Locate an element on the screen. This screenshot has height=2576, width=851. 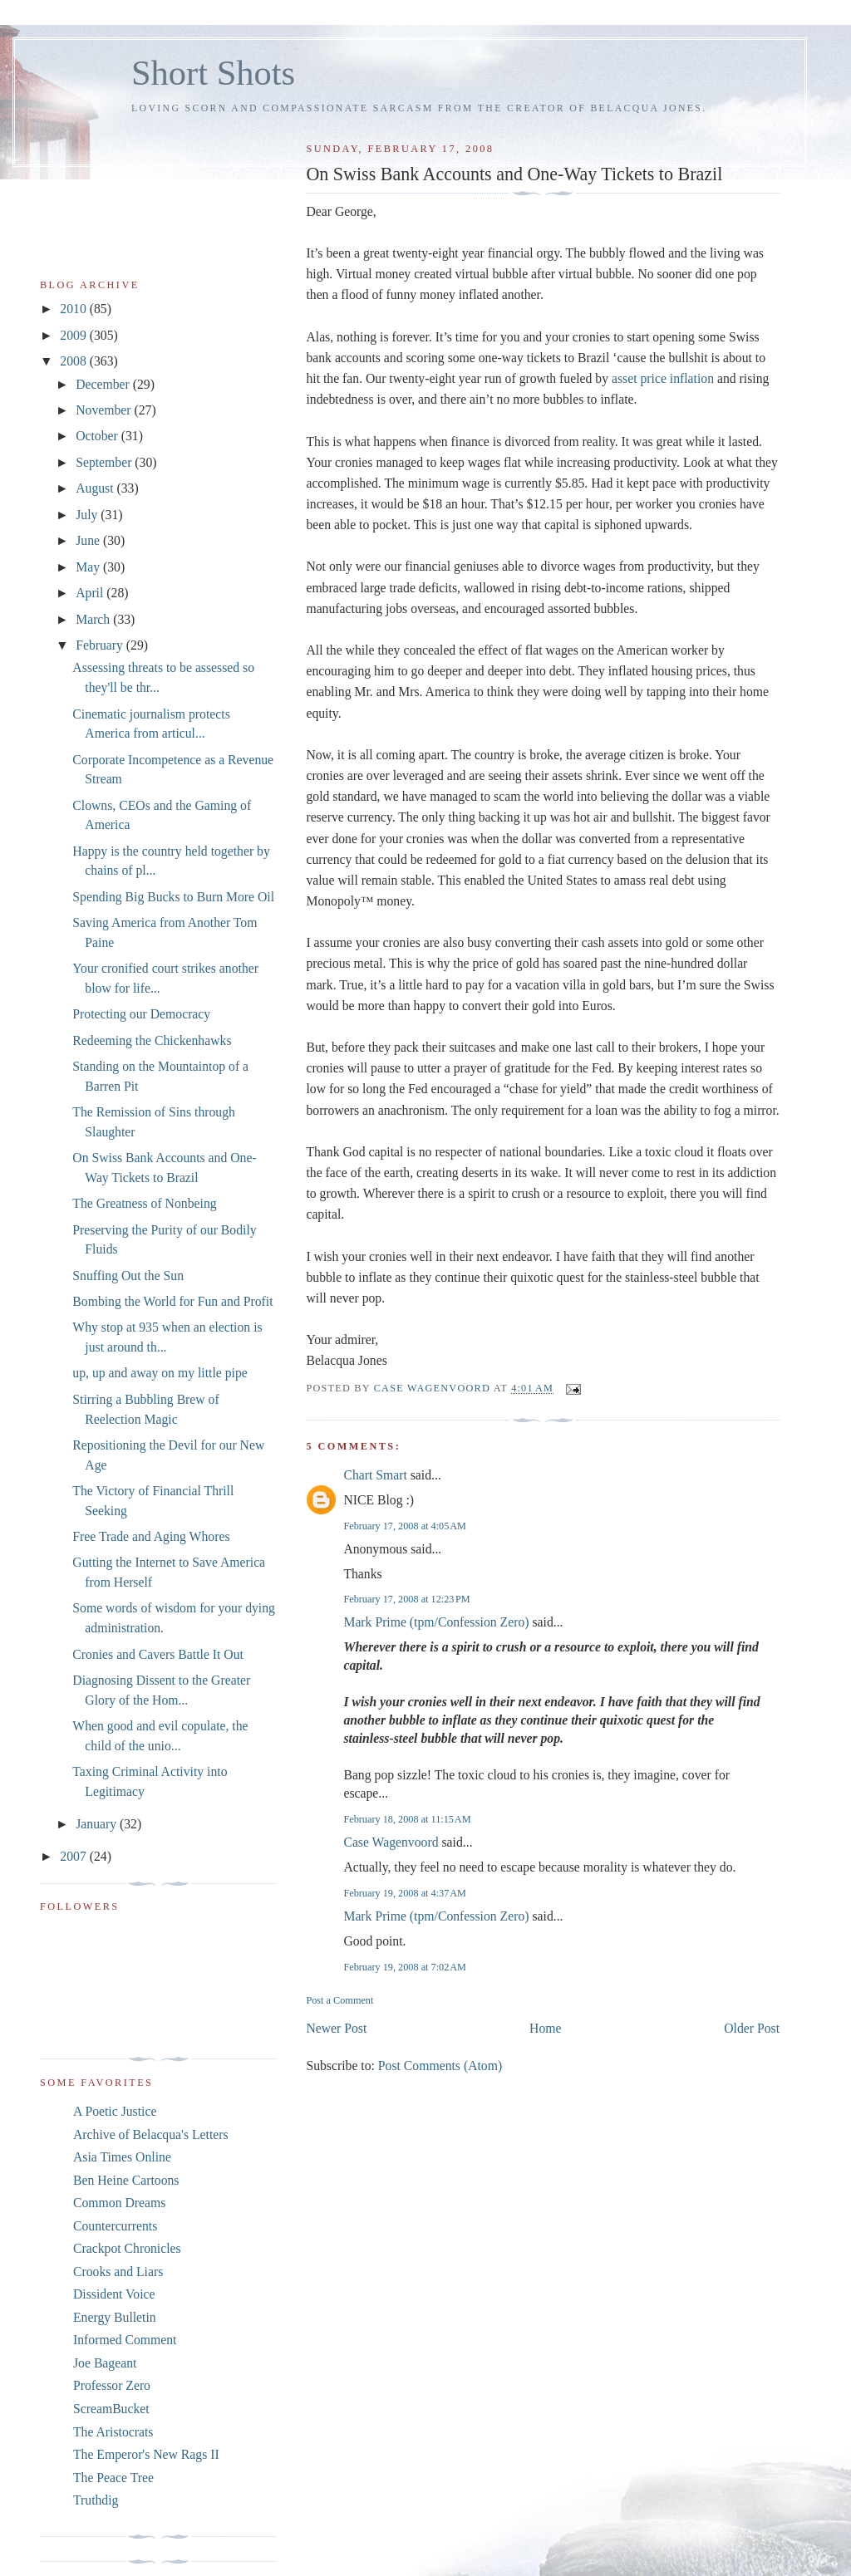
Dissident Voice is located at coordinates (114, 2294).